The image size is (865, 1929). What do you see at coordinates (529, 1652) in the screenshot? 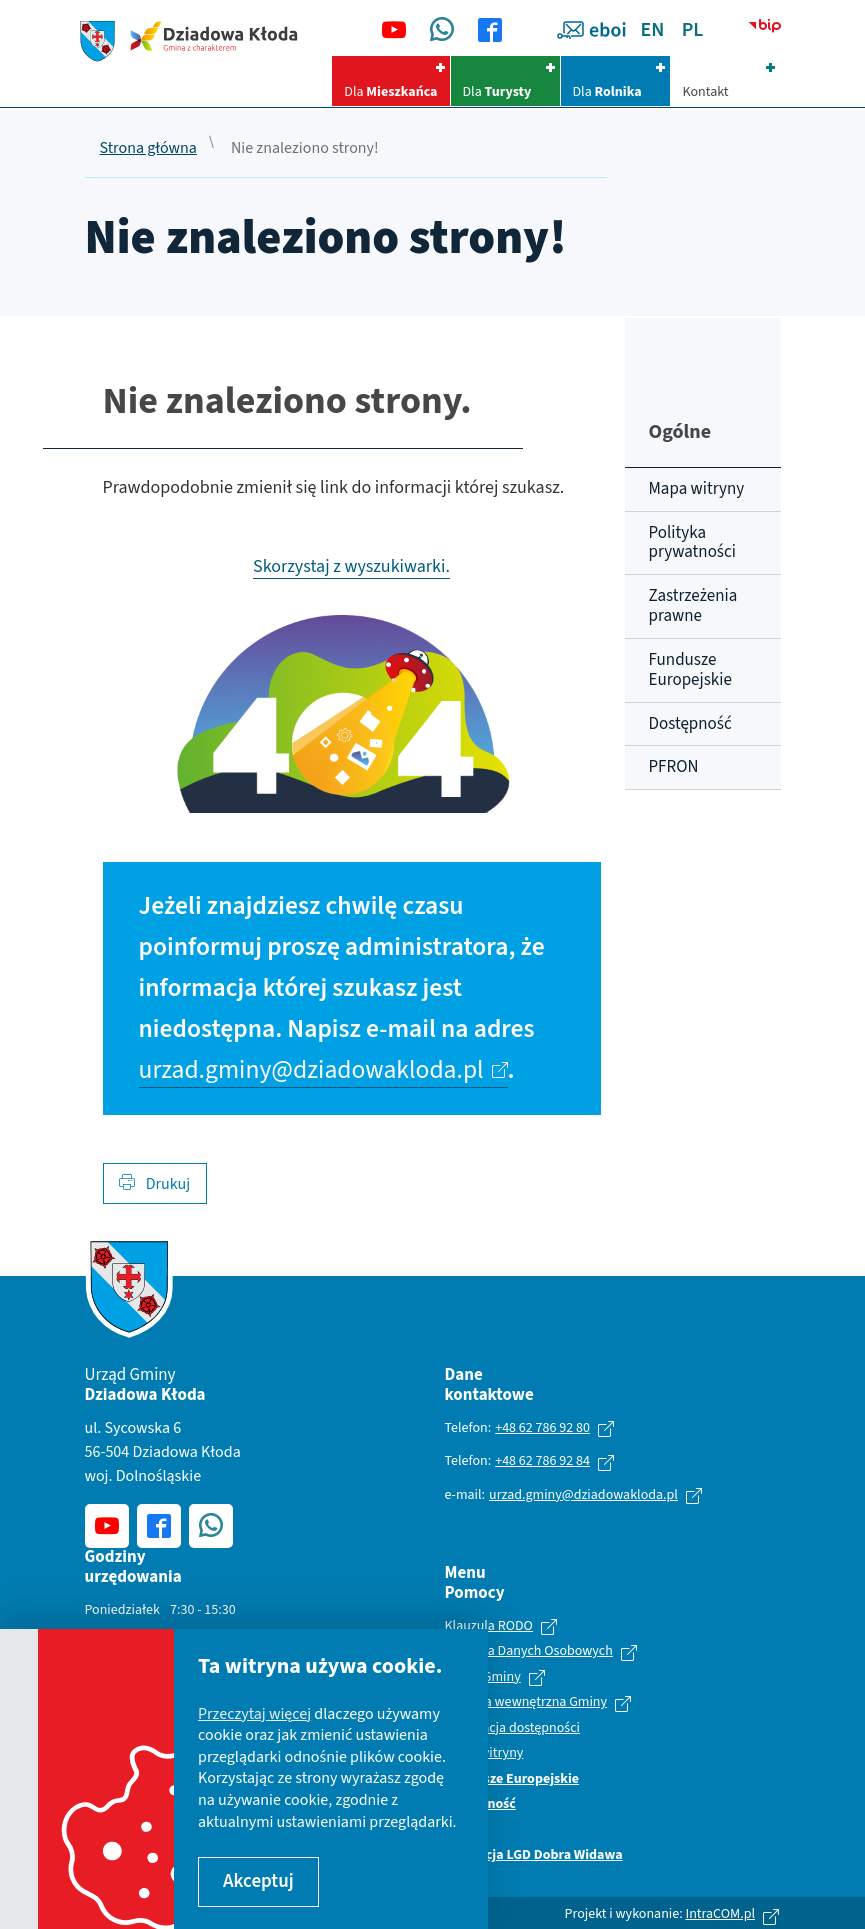
I see `Ochrona Danych Osobowych` at bounding box center [529, 1652].